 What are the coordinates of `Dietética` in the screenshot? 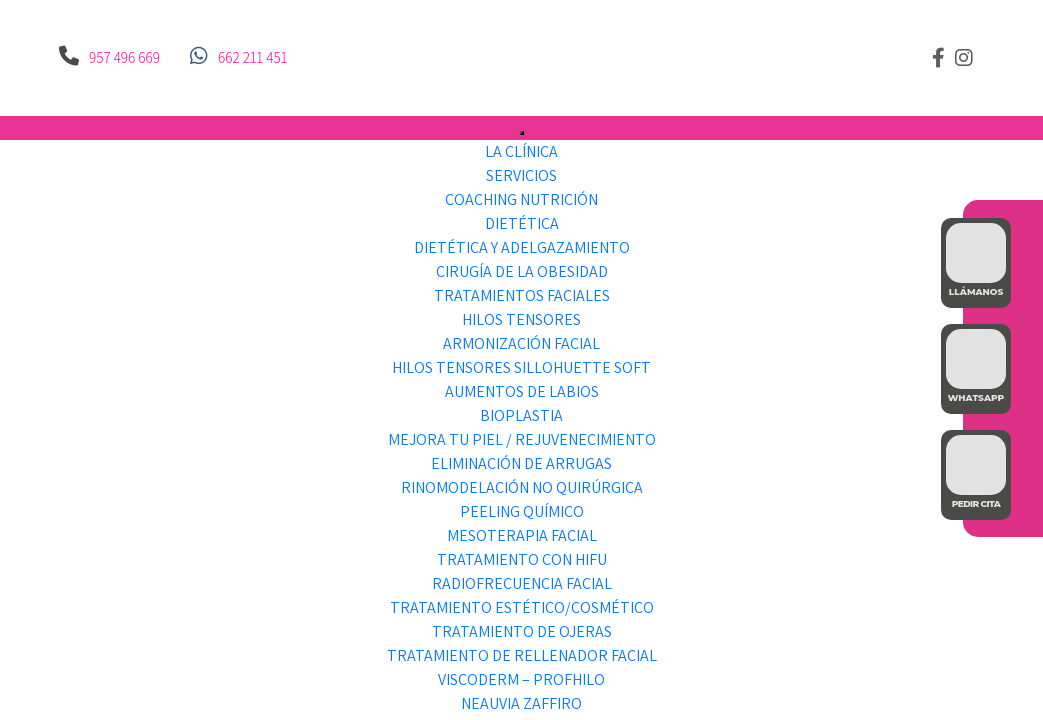 It's located at (522, 223).